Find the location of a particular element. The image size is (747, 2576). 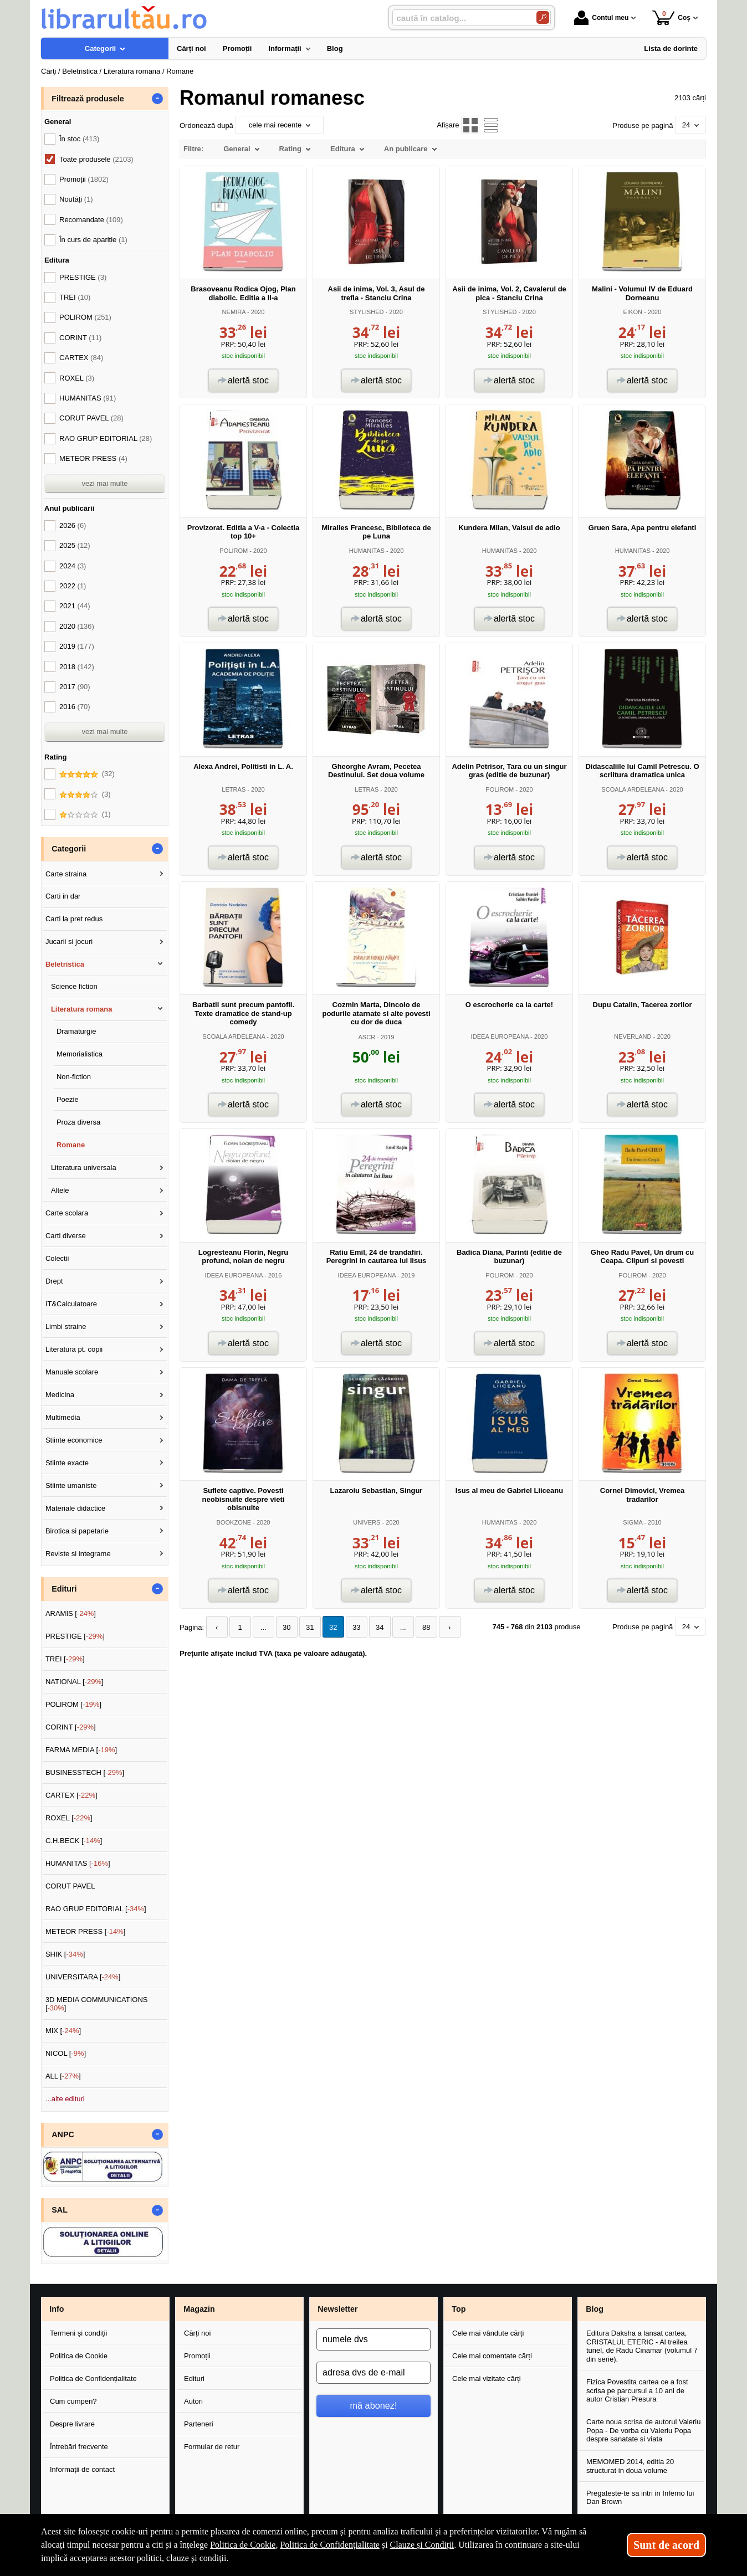

NICOL [] is located at coordinates (65, 2053).